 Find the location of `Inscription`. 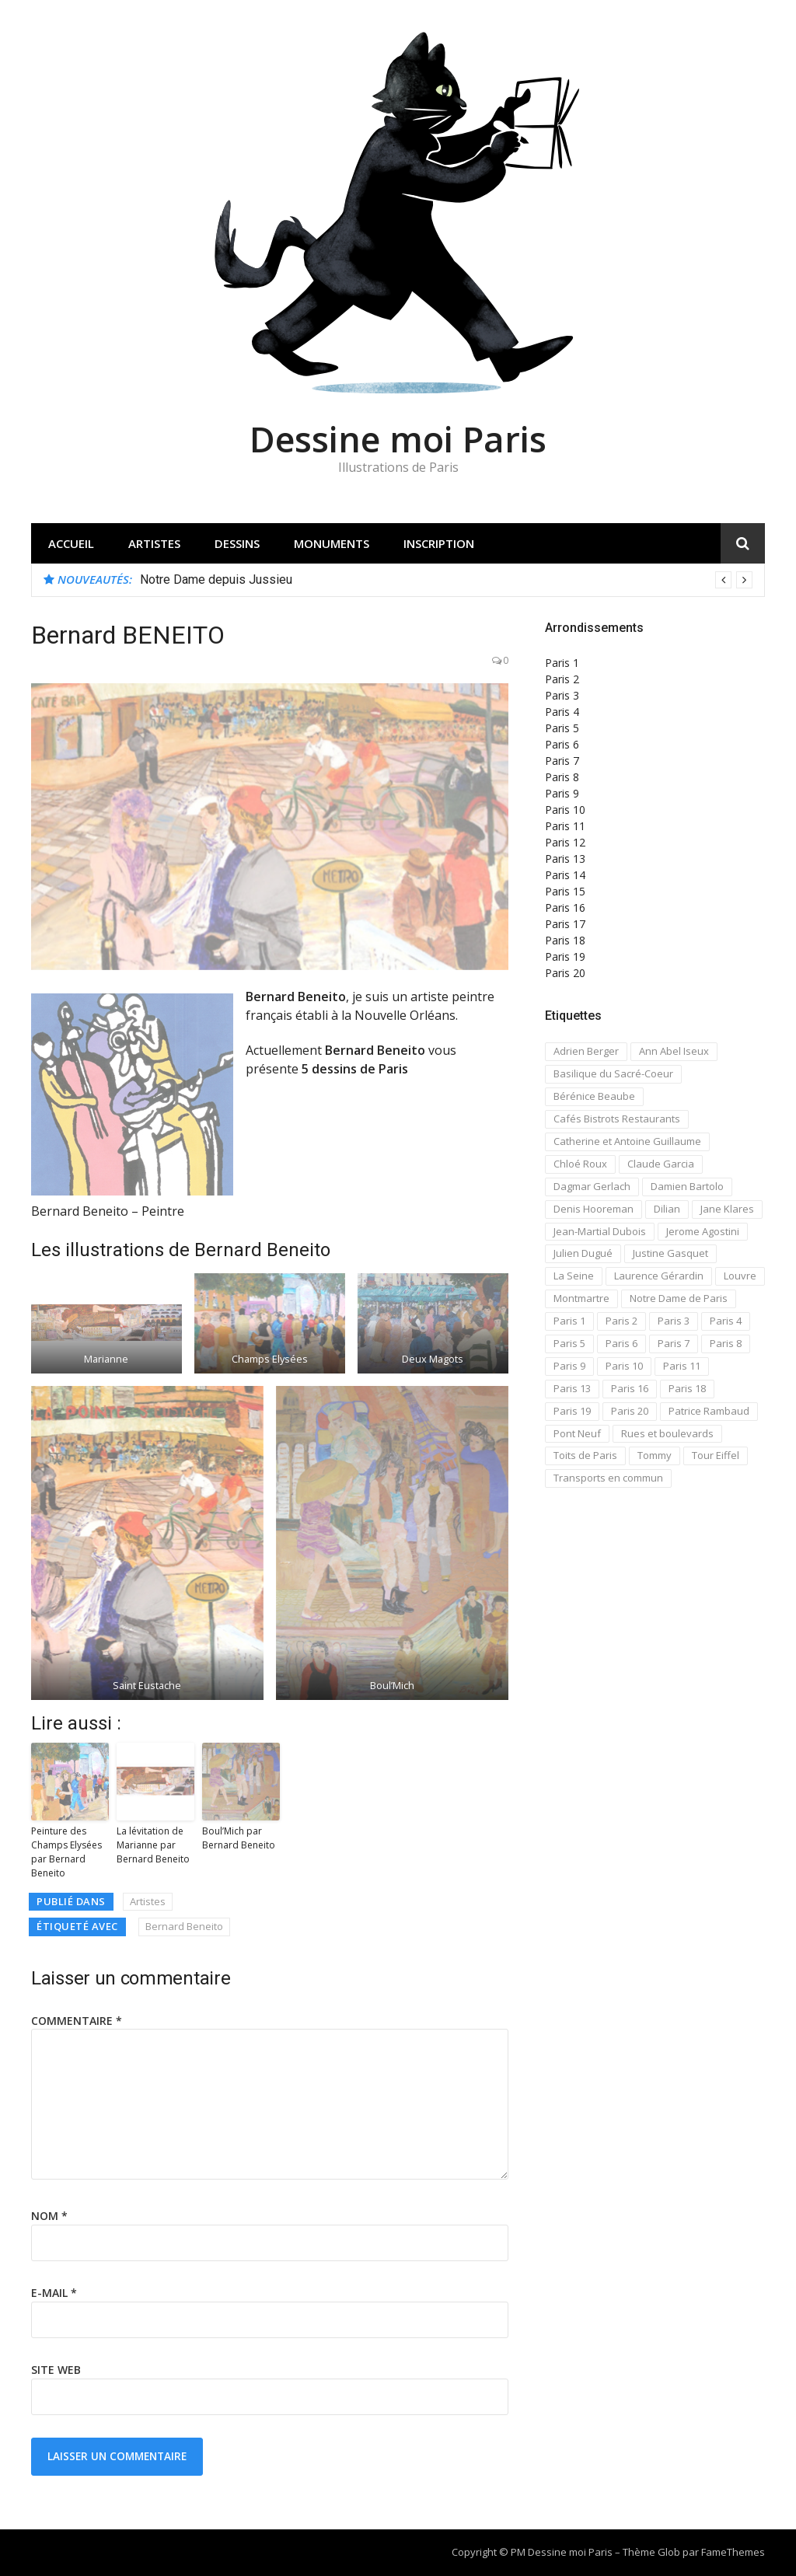

Inscription is located at coordinates (438, 543).